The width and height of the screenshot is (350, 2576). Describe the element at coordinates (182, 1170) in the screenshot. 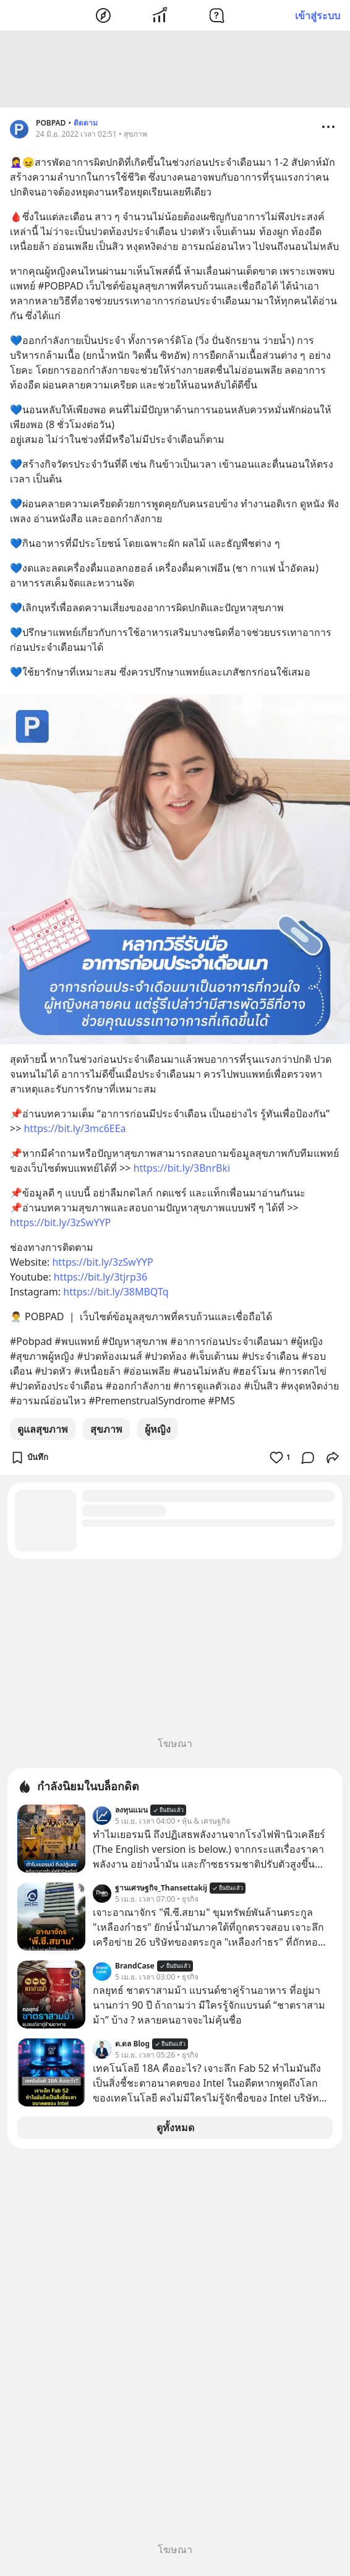

I see `https://bit.ly/3BnrBki` at that location.